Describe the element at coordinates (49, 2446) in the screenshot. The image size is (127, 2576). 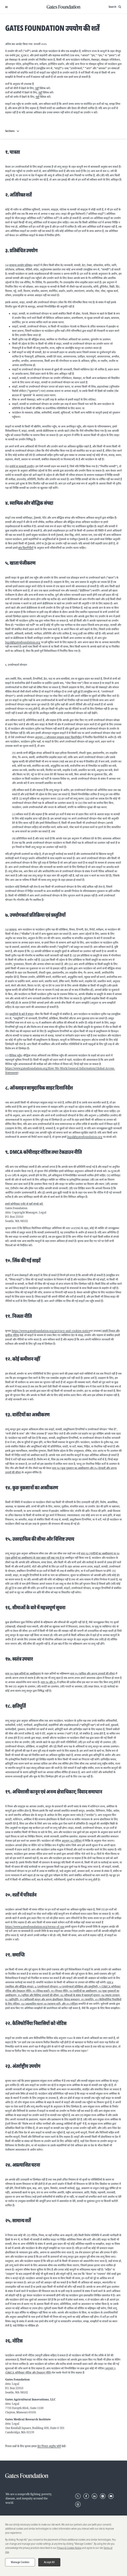
I see `डेटा निजता अनुरोध फॉर्म` at that location.